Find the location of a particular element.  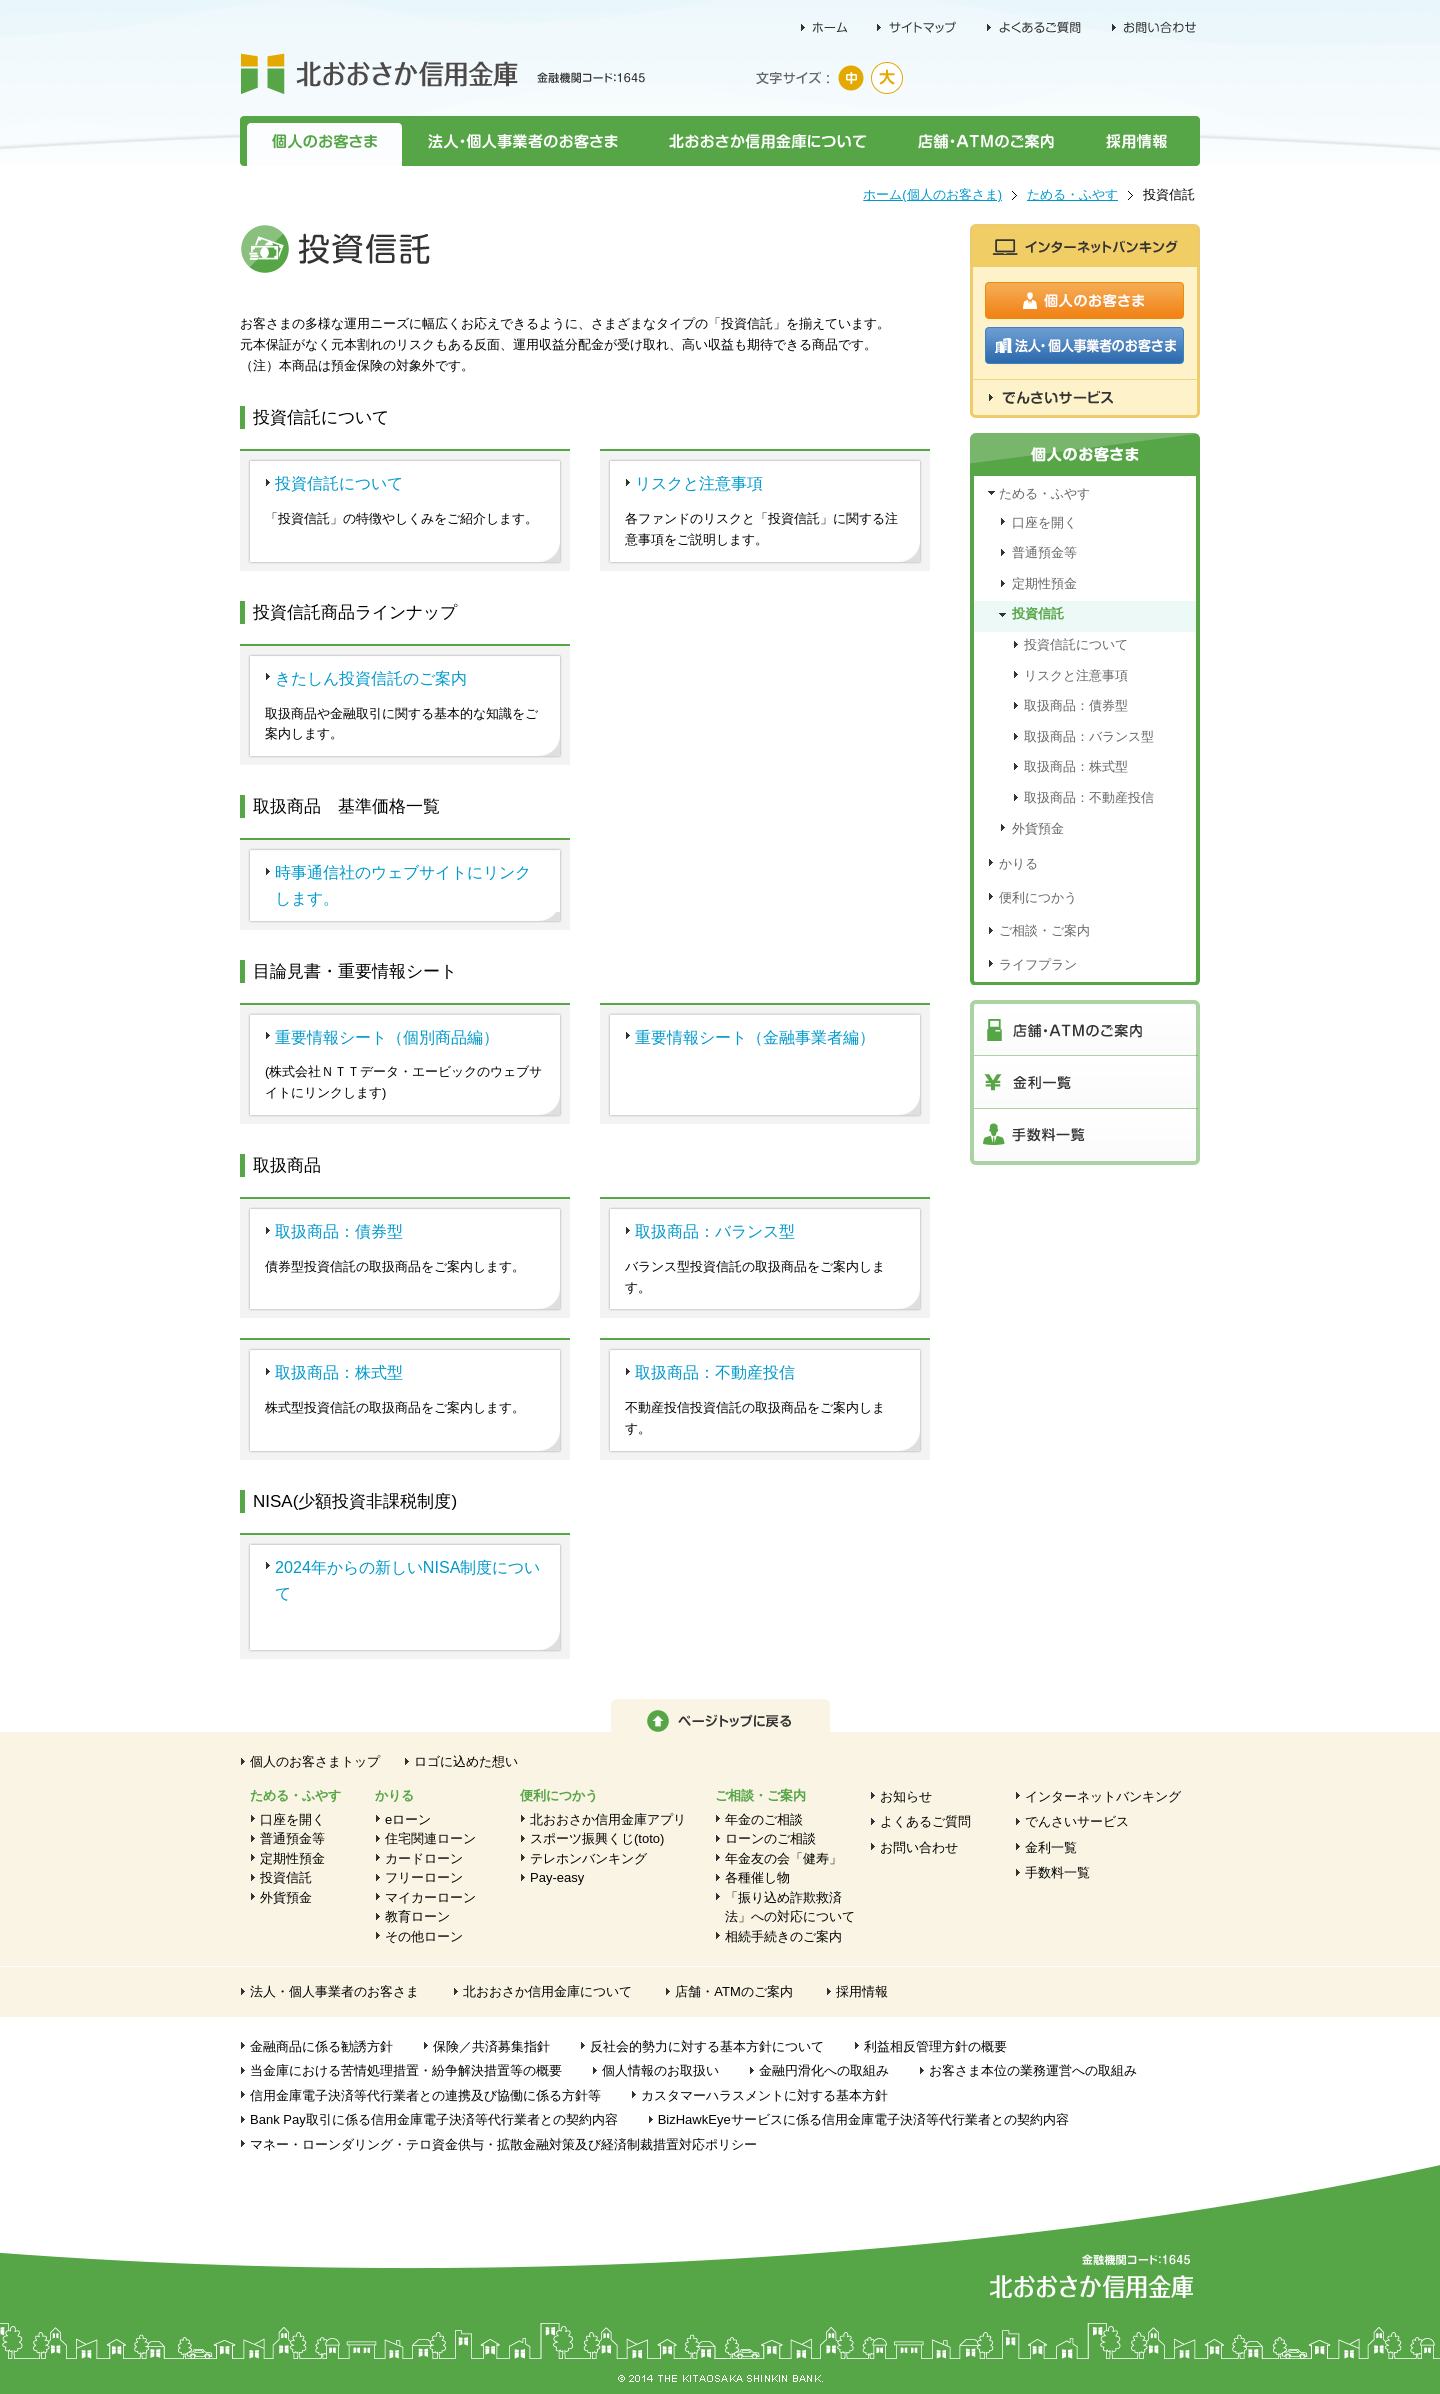

お客さま本位の業務運営への取組み is located at coordinates (1033, 2070).